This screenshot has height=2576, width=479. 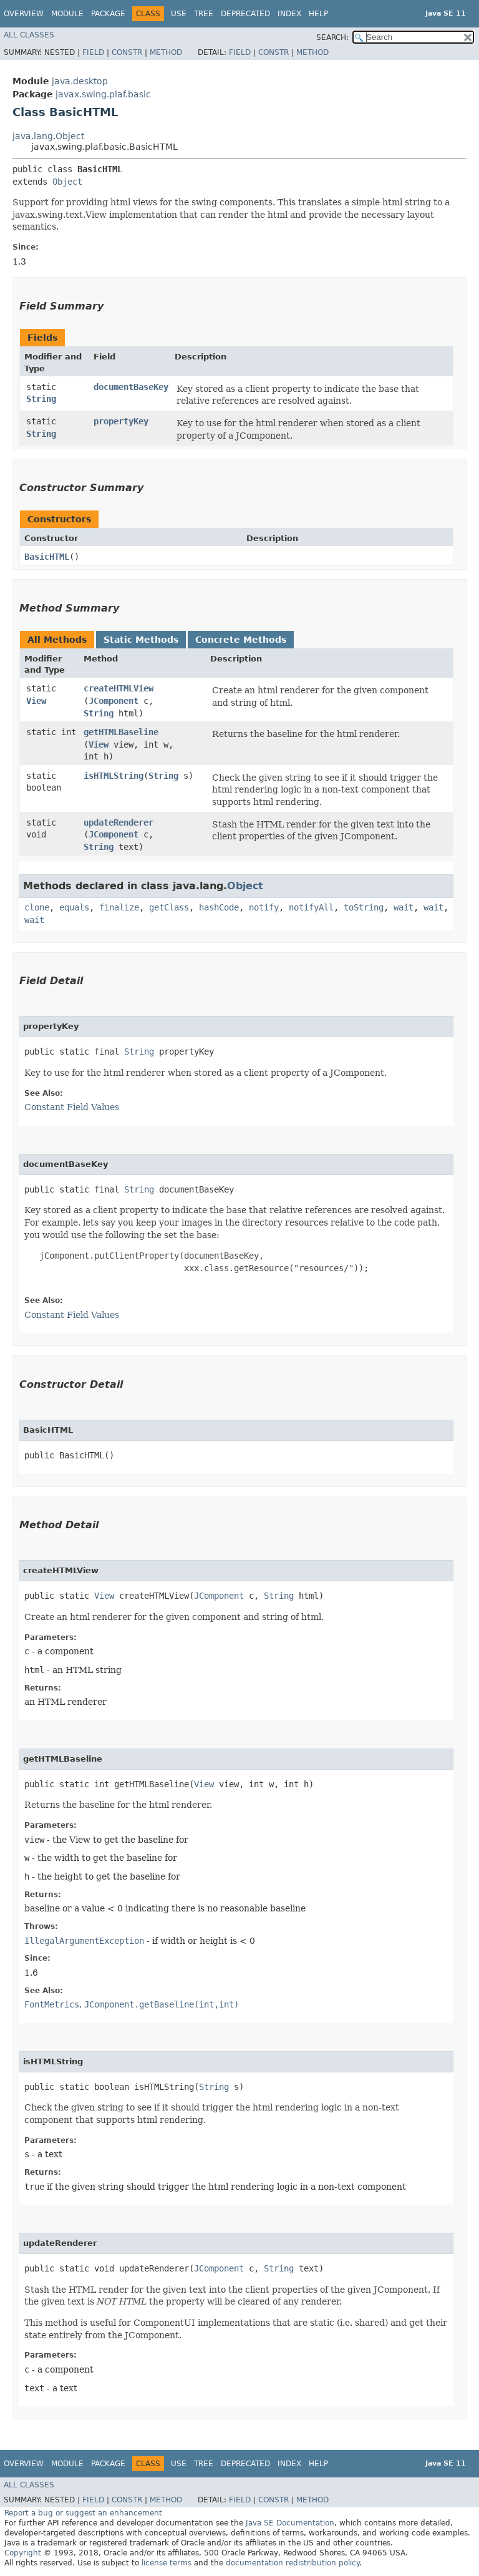 What do you see at coordinates (118, 822) in the screenshot?
I see `updateRenderer` at bounding box center [118, 822].